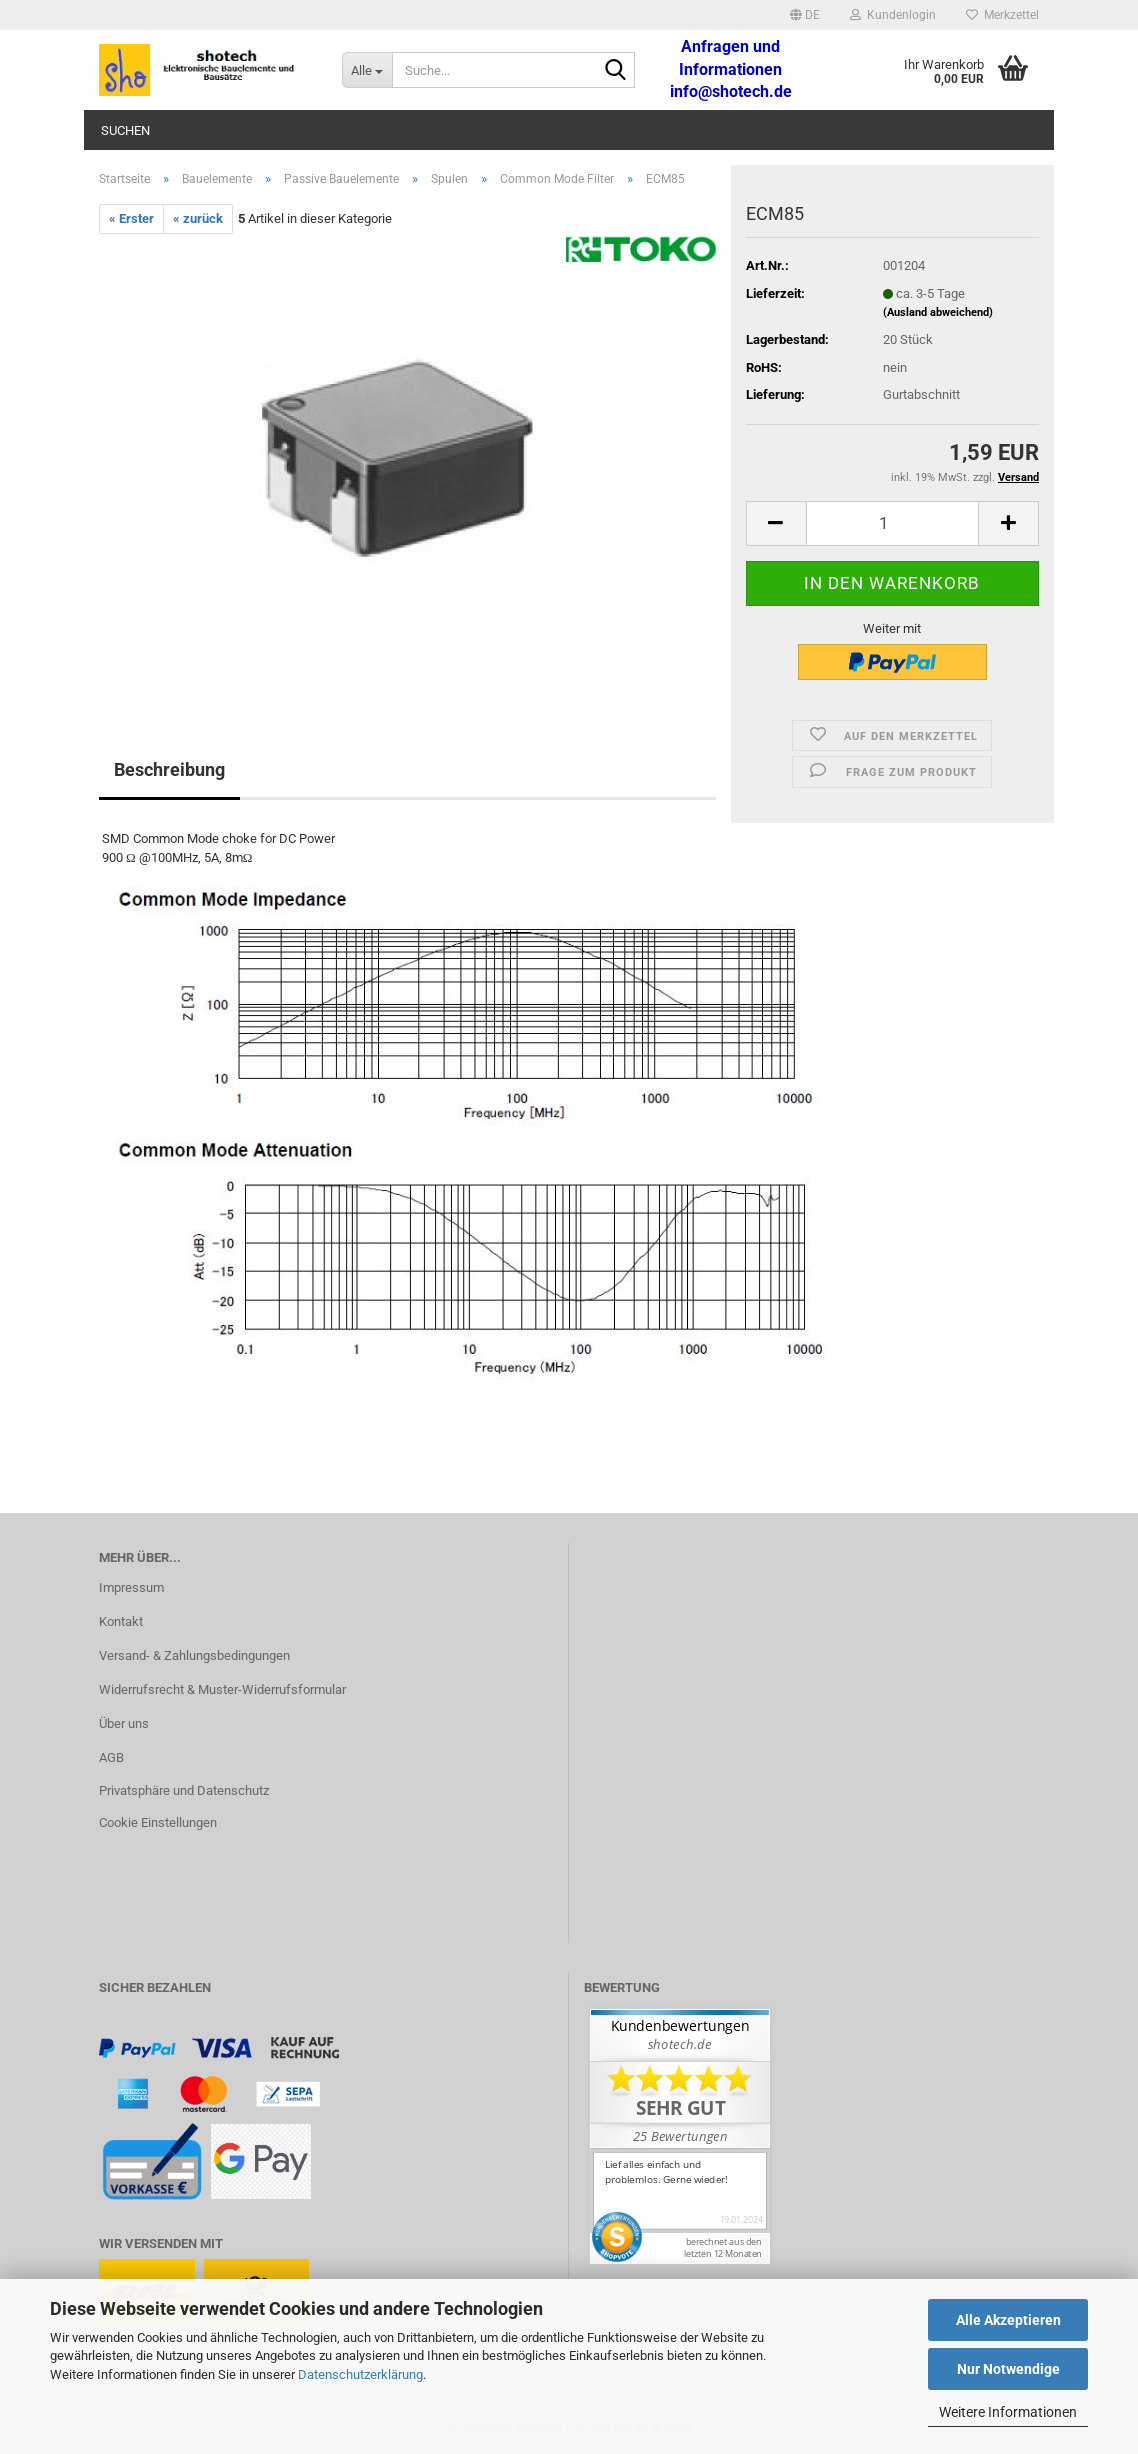 This screenshot has height=2454, width=1138. Describe the element at coordinates (131, 1587) in the screenshot. I see `Impressum` at that location.